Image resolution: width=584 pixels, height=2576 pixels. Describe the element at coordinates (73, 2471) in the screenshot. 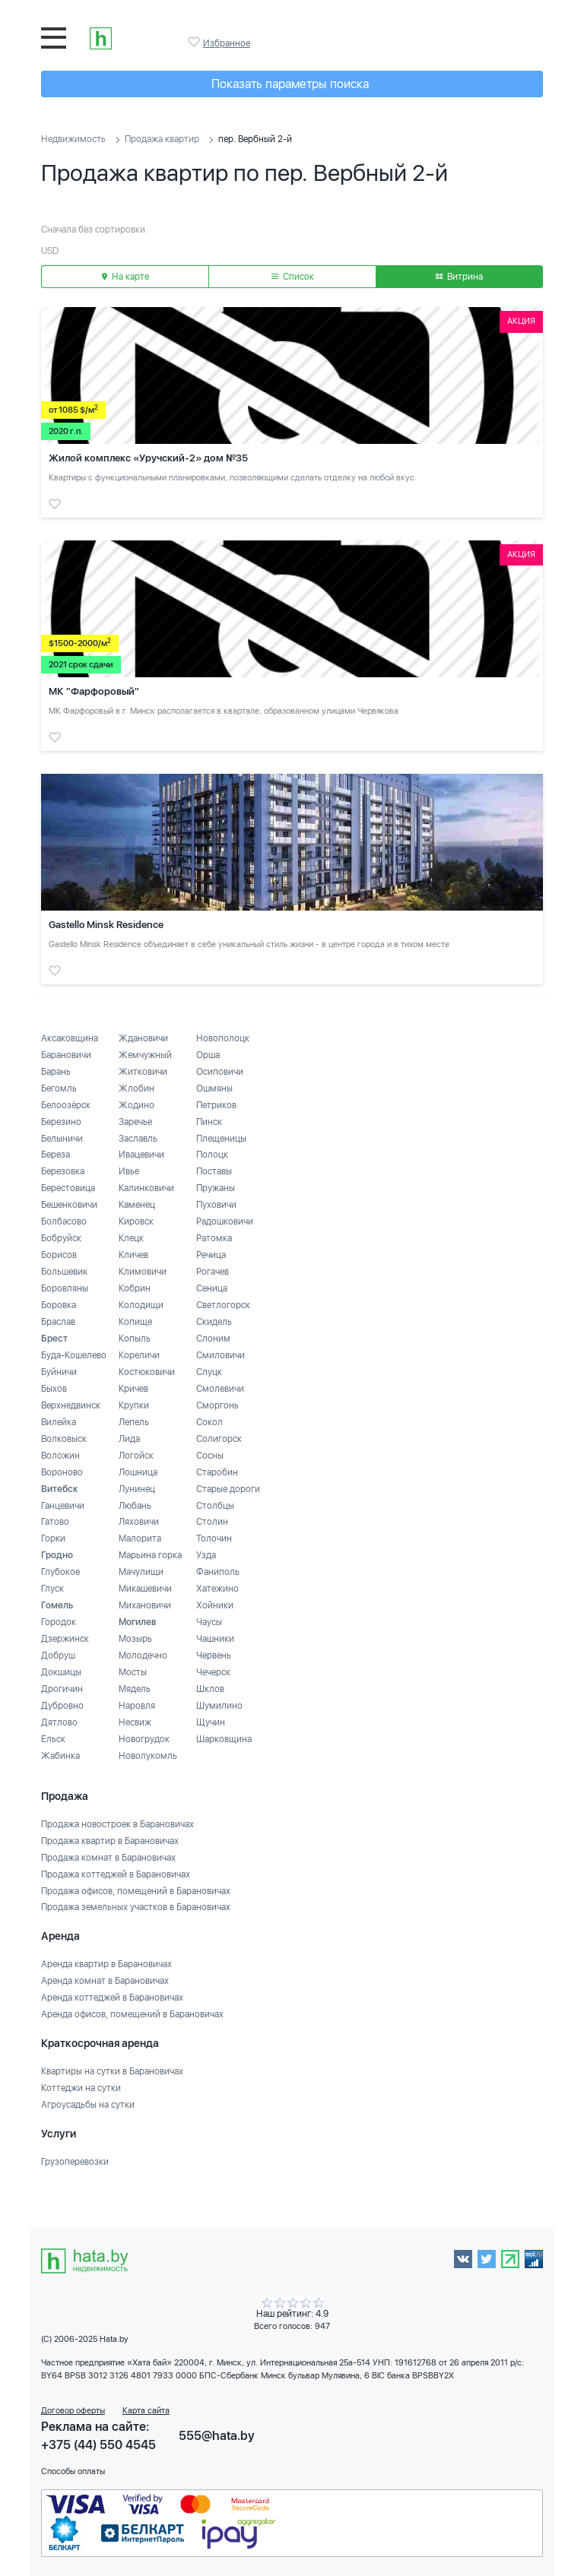

I see `Способы оплаты` at that location.